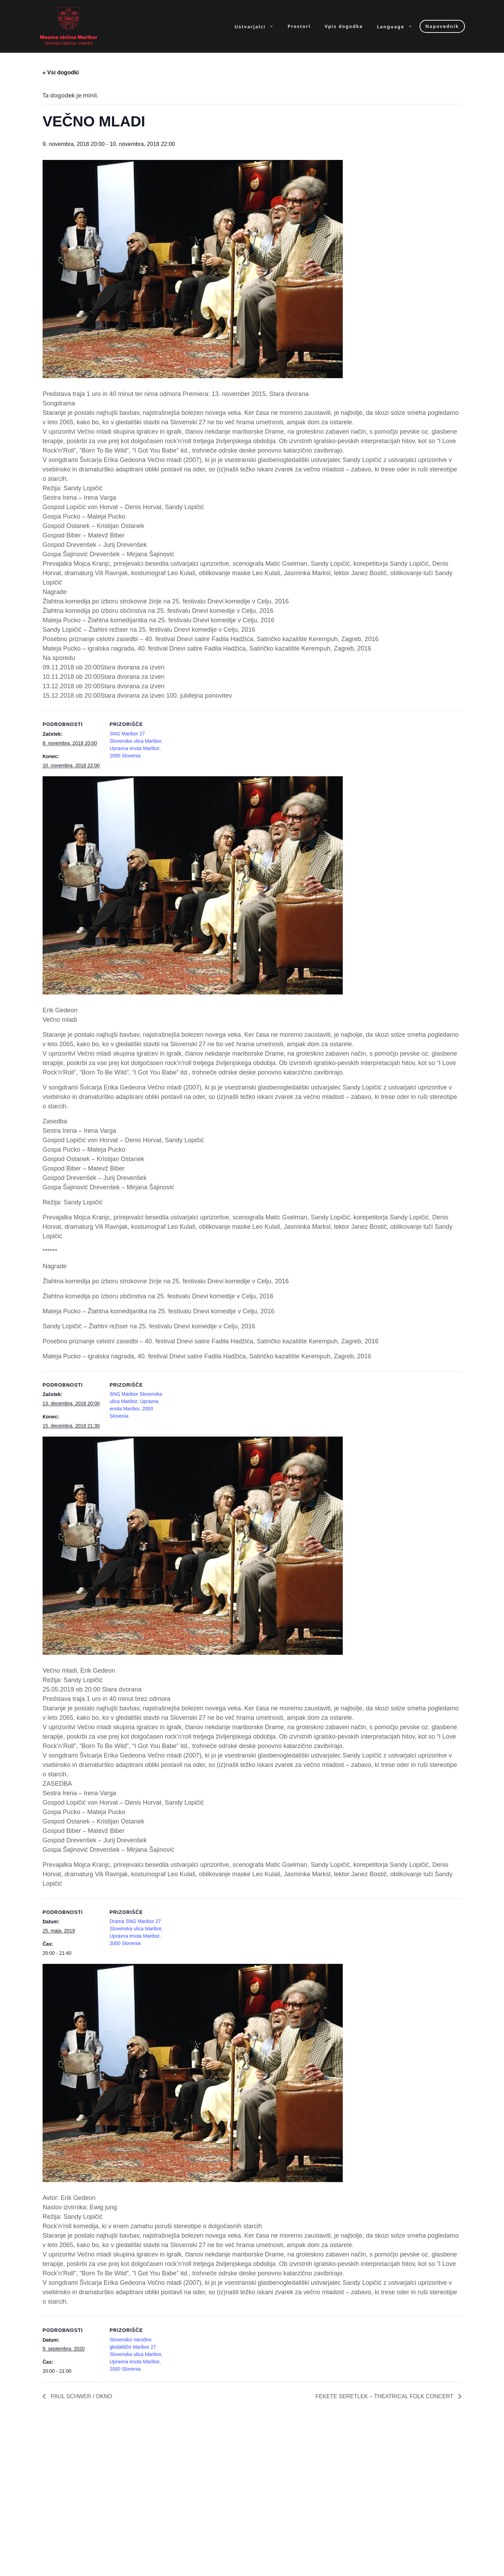 This screenshot has height=2576, width=504. What do you see at coordinates (80, 2396) in the screenshot?
I see `PAUL SCHWER / OKNO` at bounding box center [80, 2396].